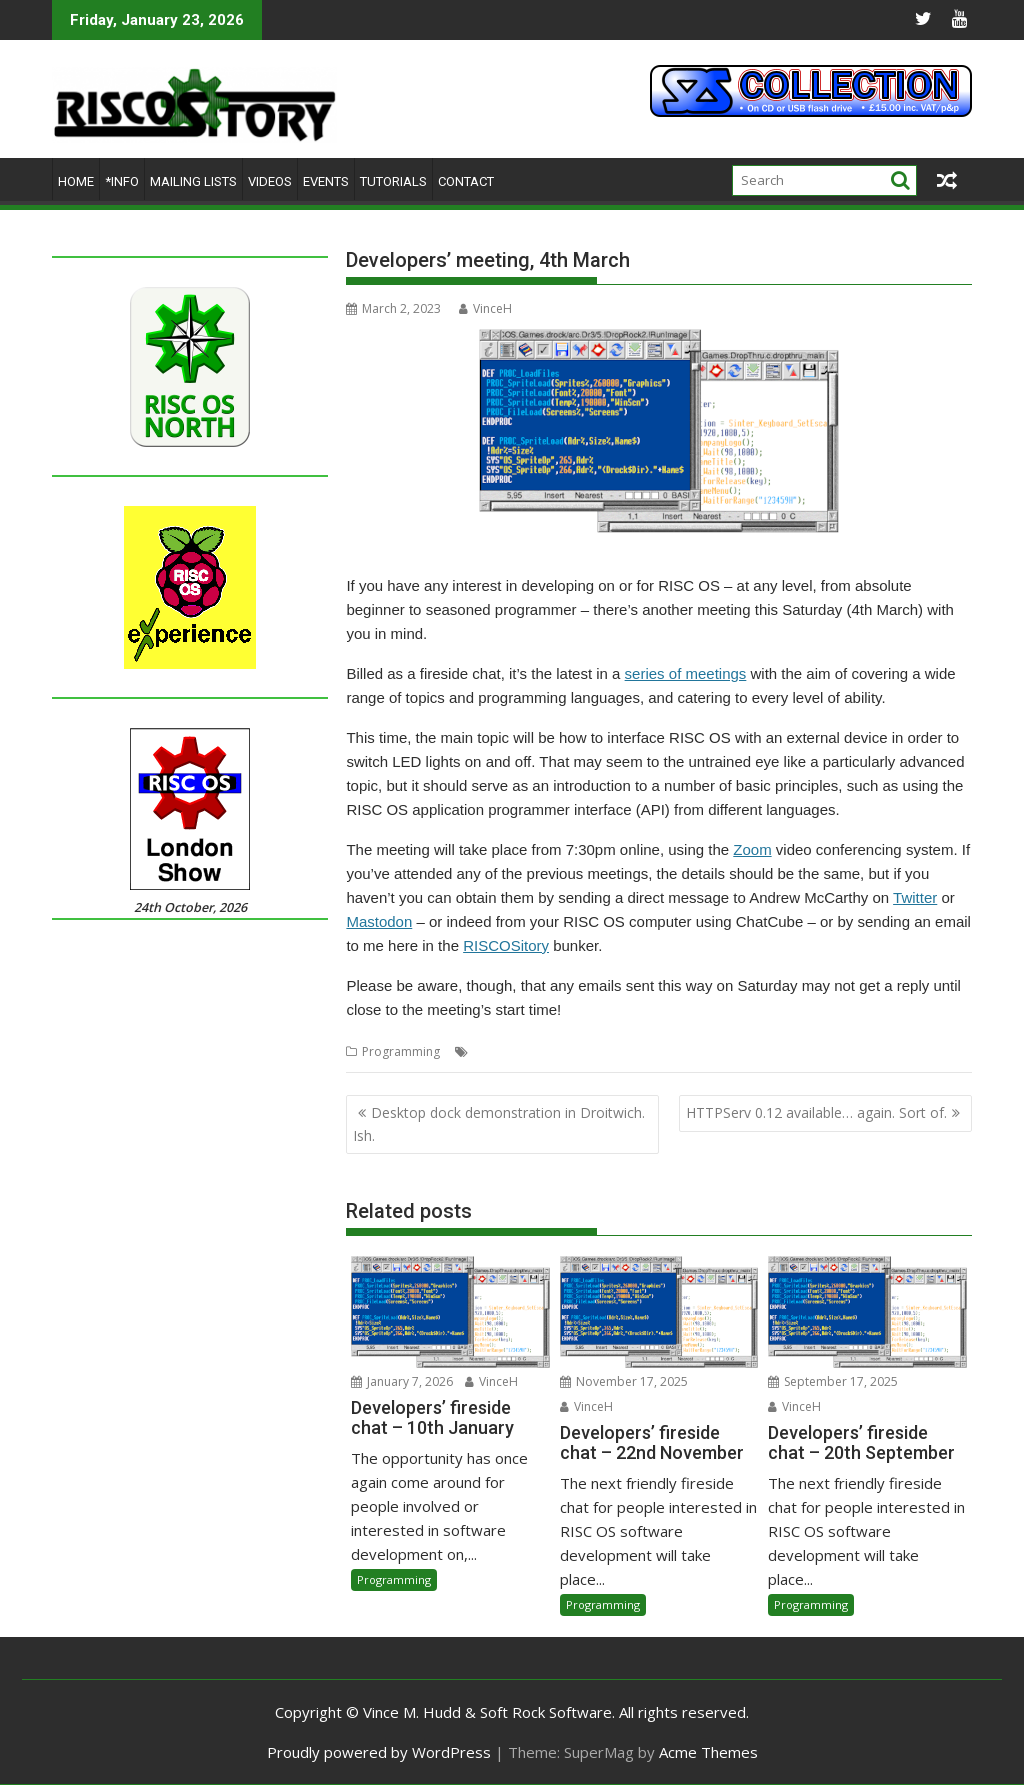  What do you see at coordinates (466, 181) in the screenshot?
I see `Contact` at bounding box center [466, 181].